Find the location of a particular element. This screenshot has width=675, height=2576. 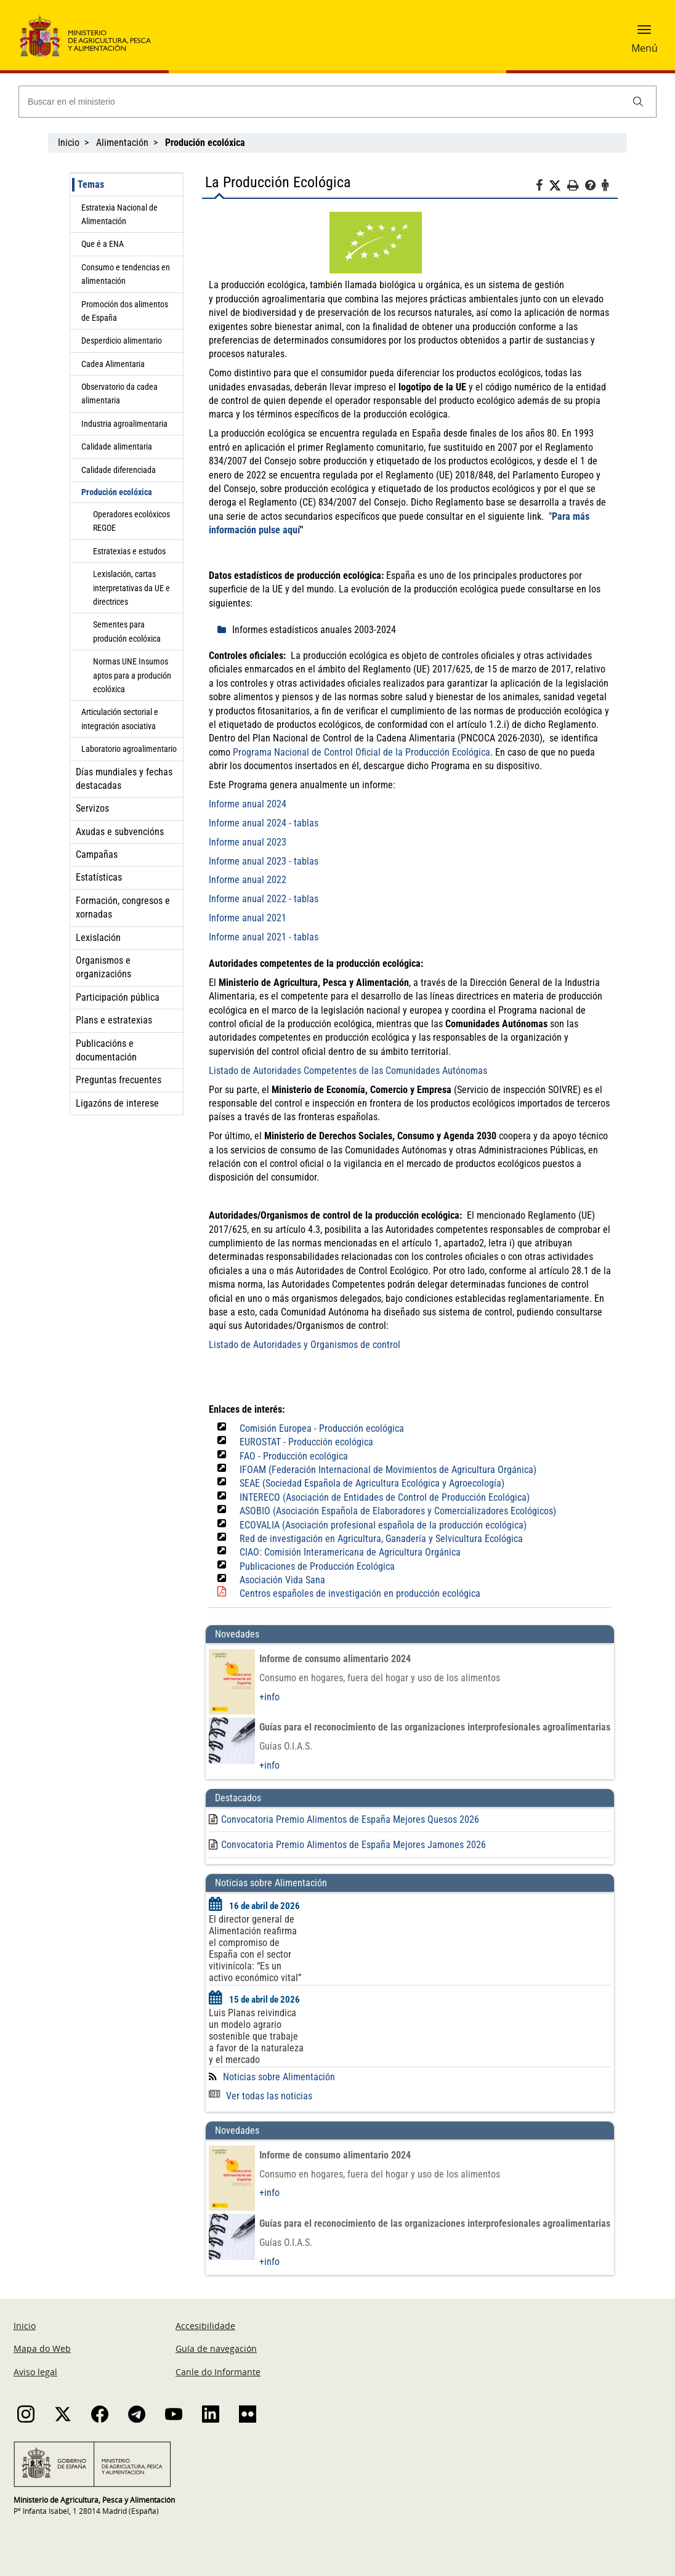

Aviso legal is located at coordinates (35, 2372).